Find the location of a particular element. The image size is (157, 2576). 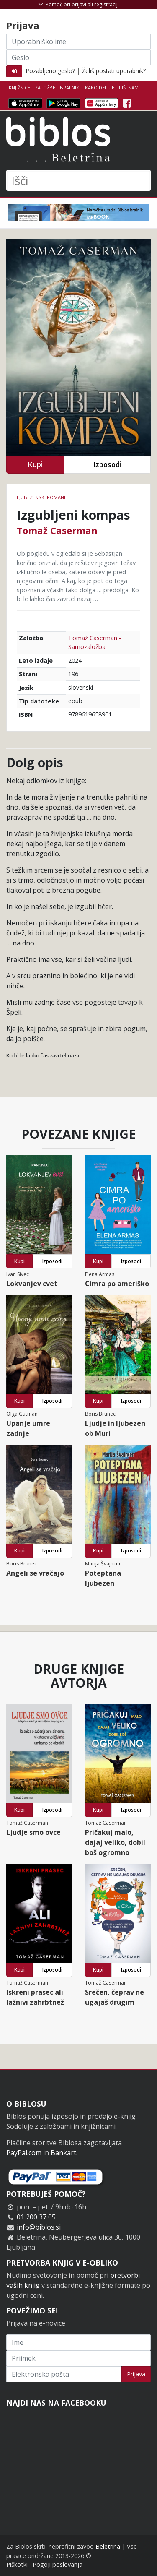

Založbe is located at coordinates (45, 87).